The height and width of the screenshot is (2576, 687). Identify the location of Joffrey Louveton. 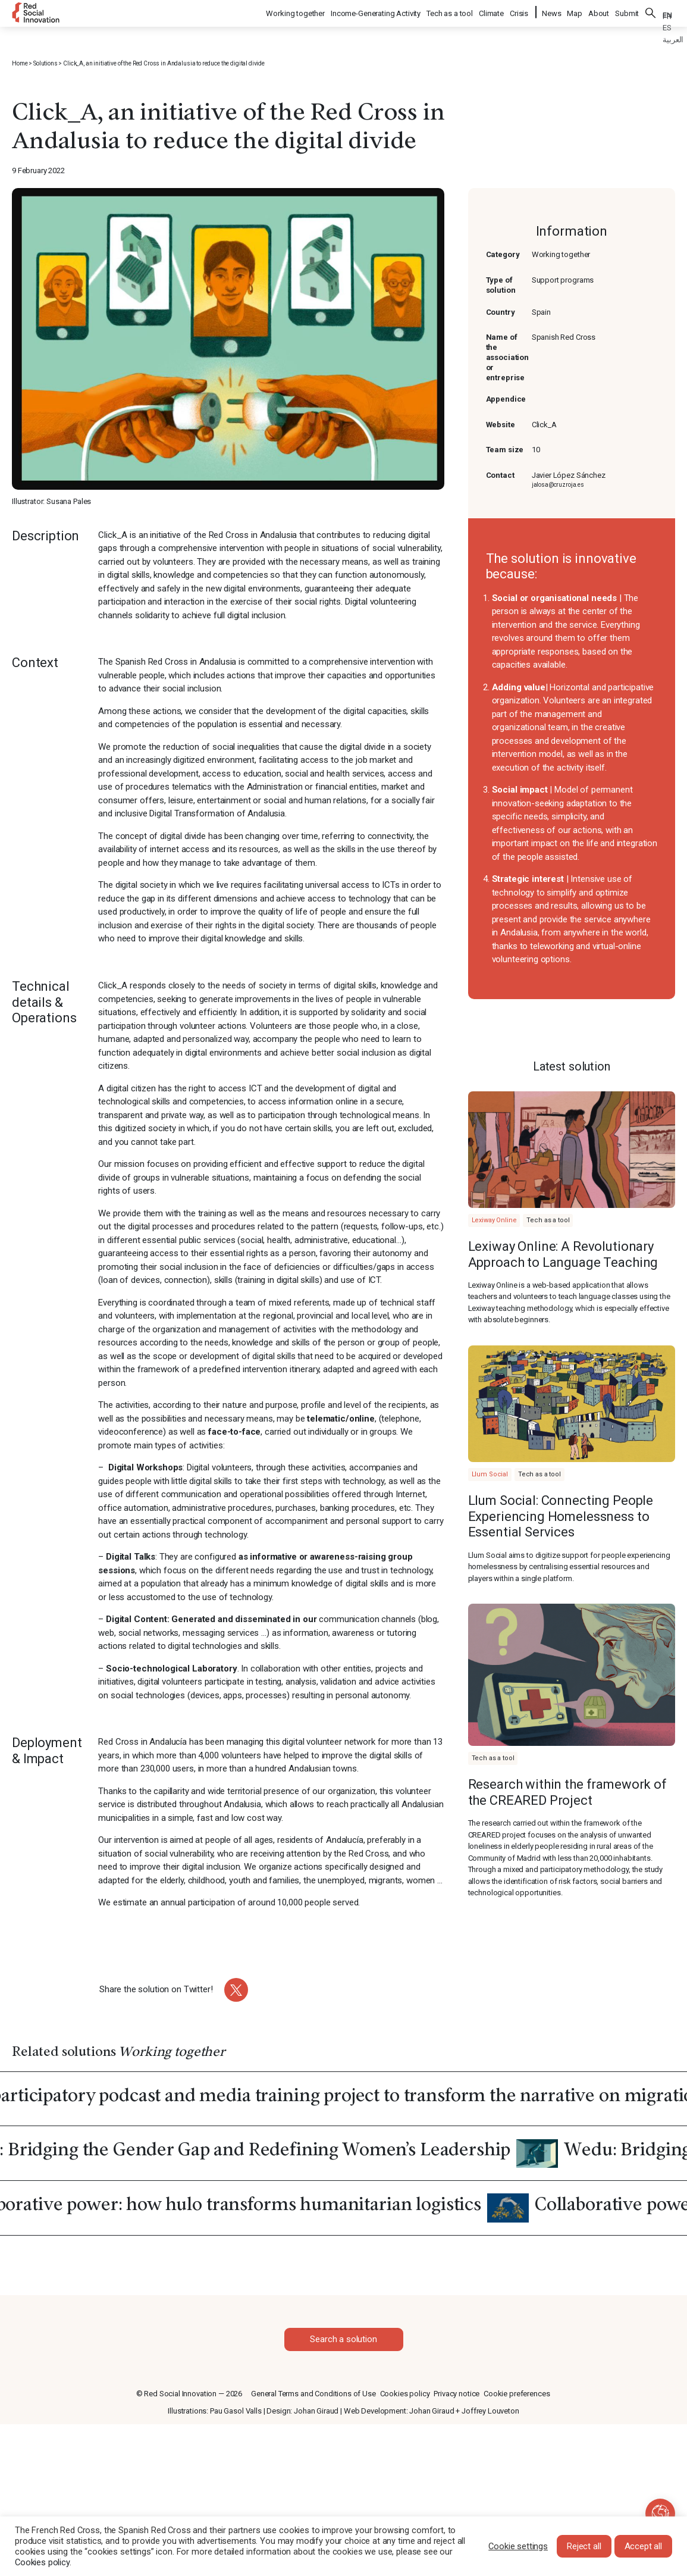
(490, 2410).